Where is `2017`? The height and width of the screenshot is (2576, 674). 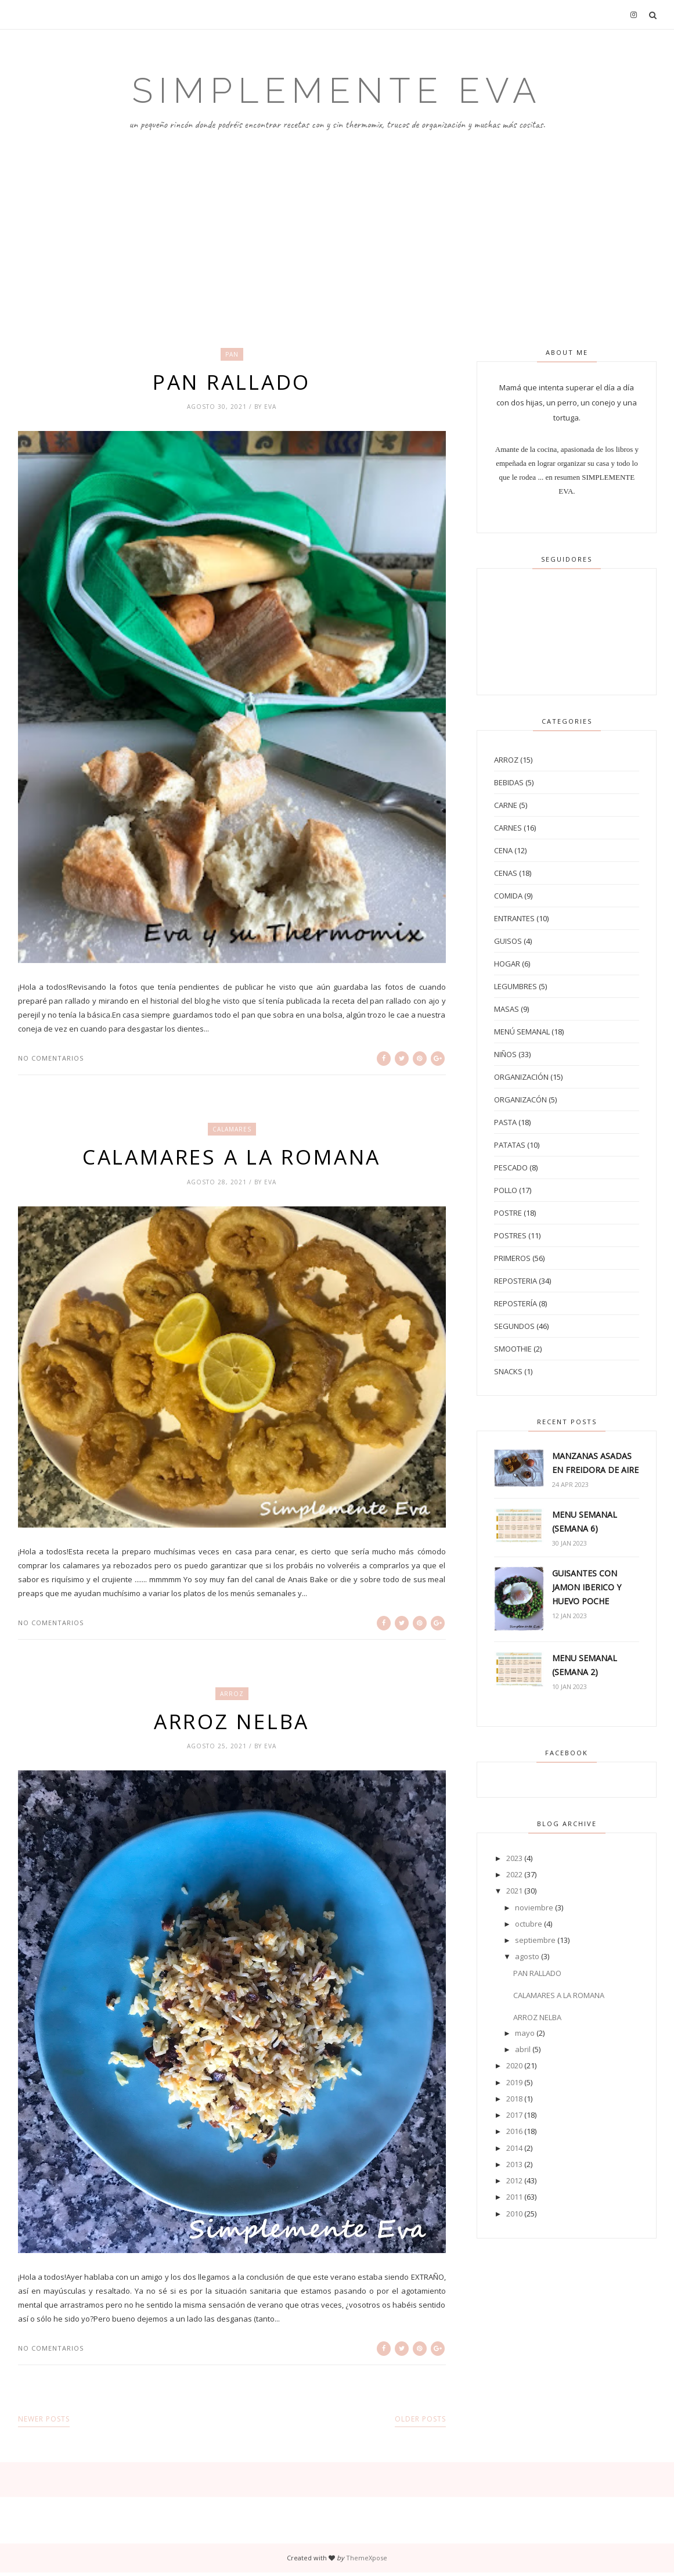 2017 is located at coordinates (514, 2115).